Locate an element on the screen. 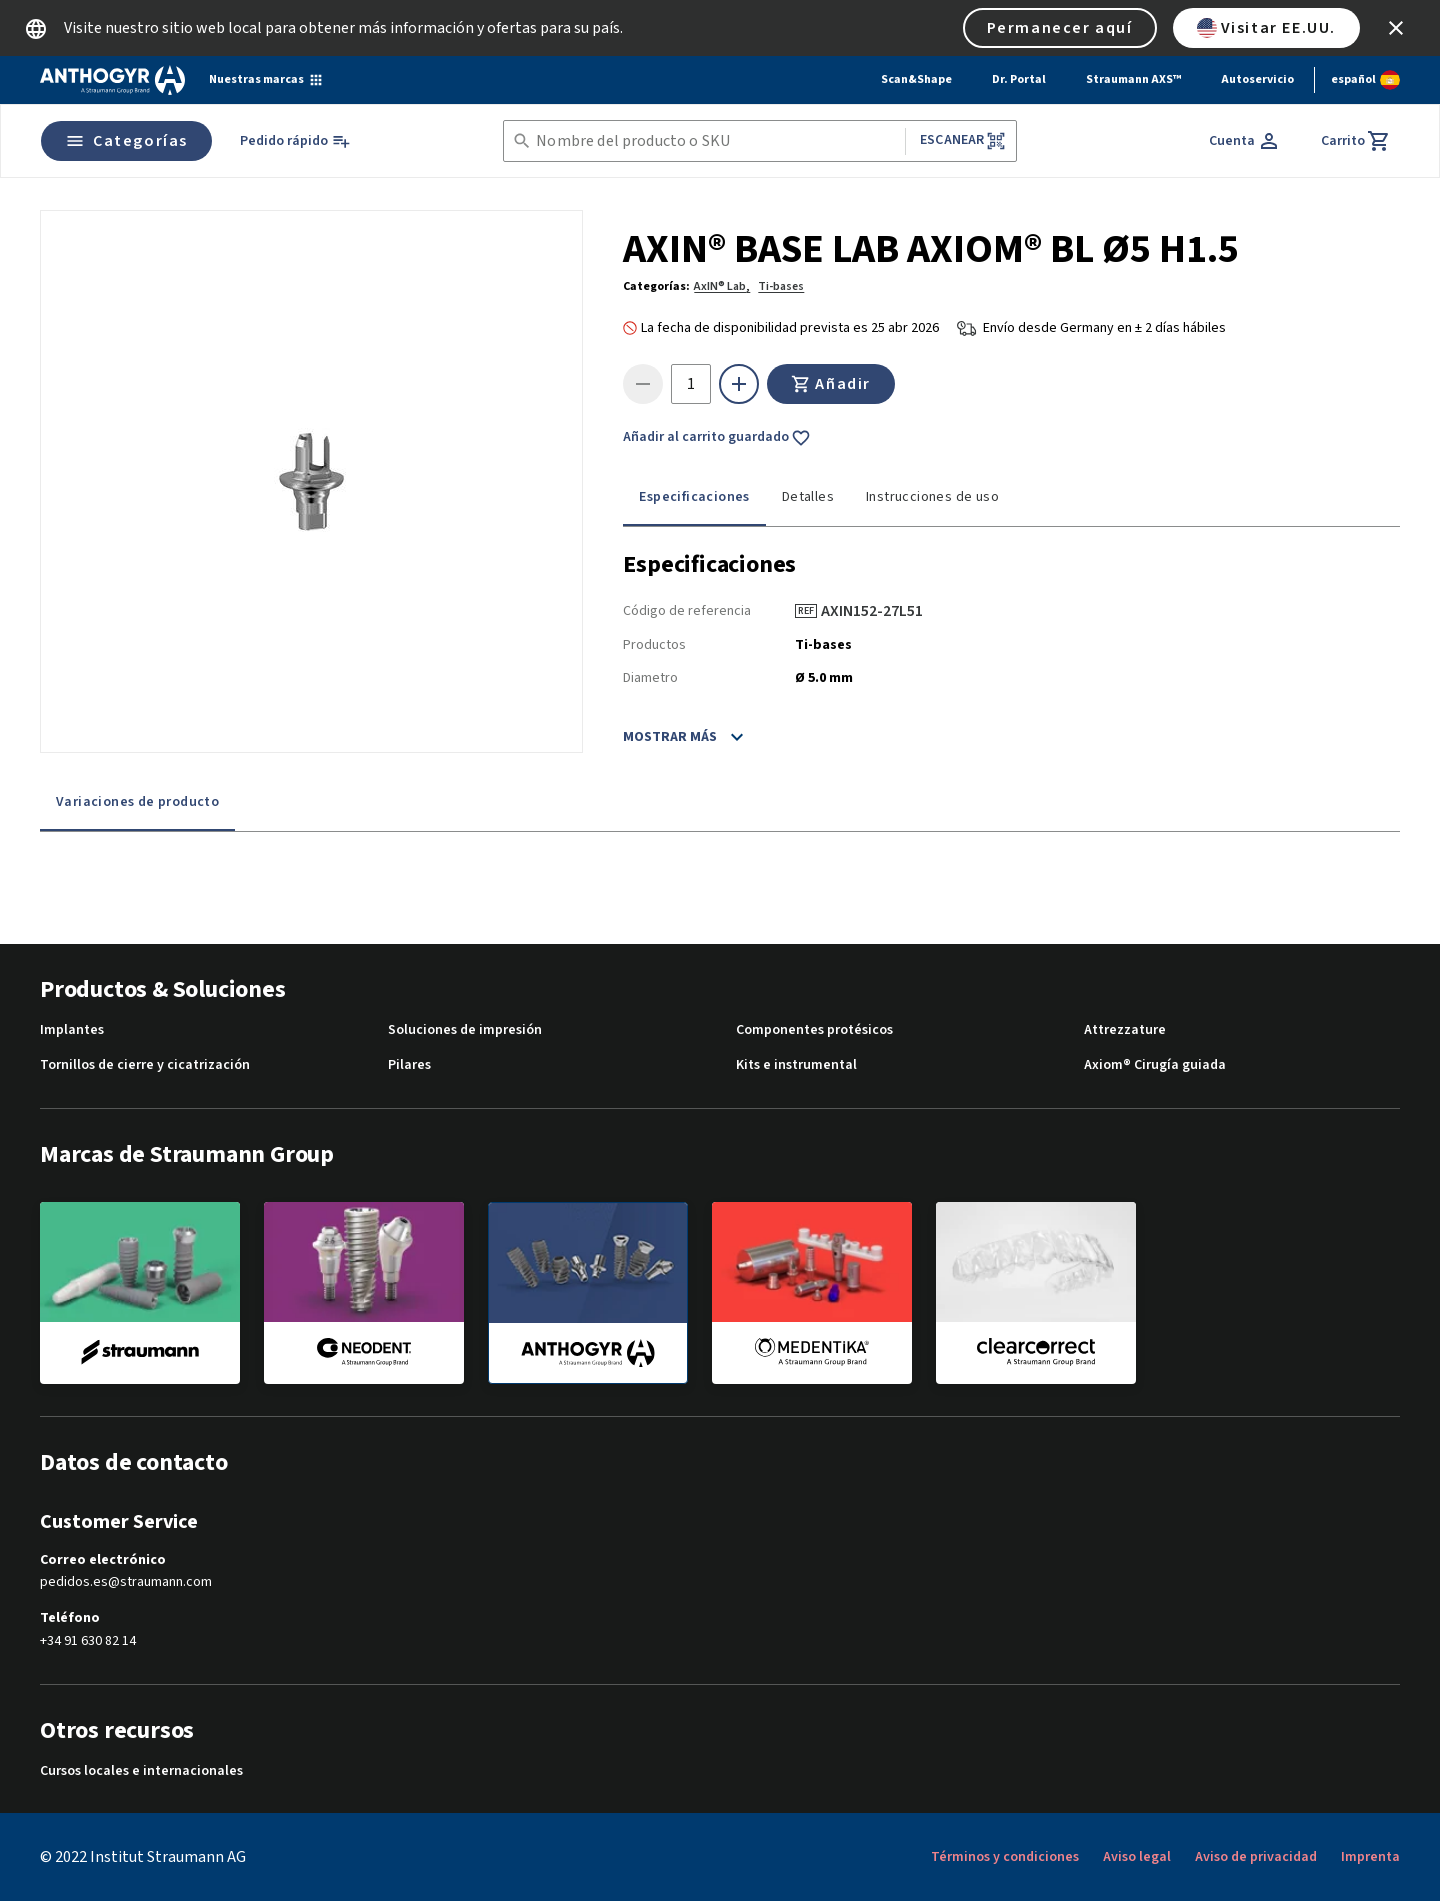 The image size is (1440, 1901). Kits e instrumental is located at coordinates (796, 1065).